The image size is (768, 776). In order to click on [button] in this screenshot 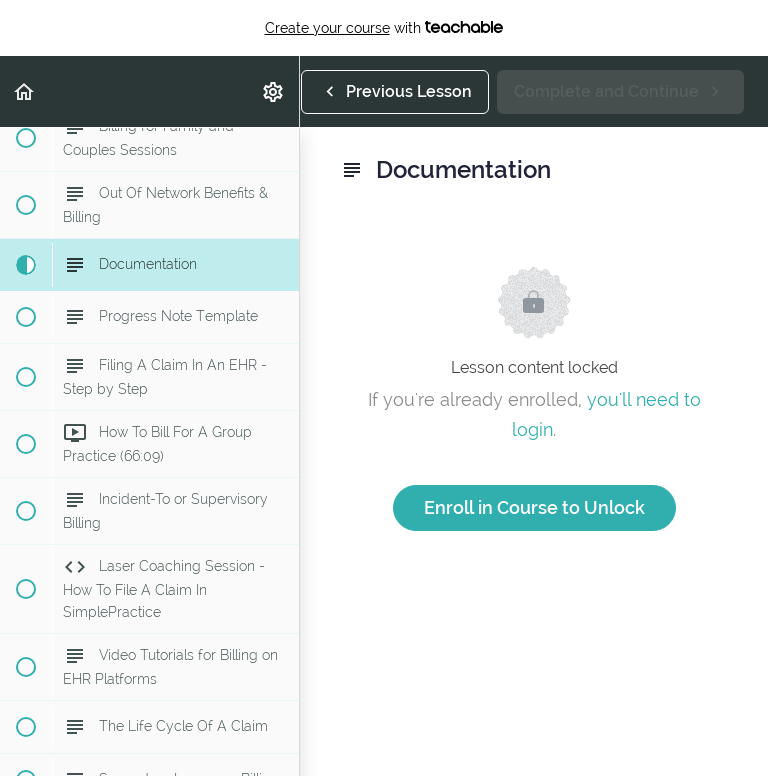, I will do `click(25, 91)`.